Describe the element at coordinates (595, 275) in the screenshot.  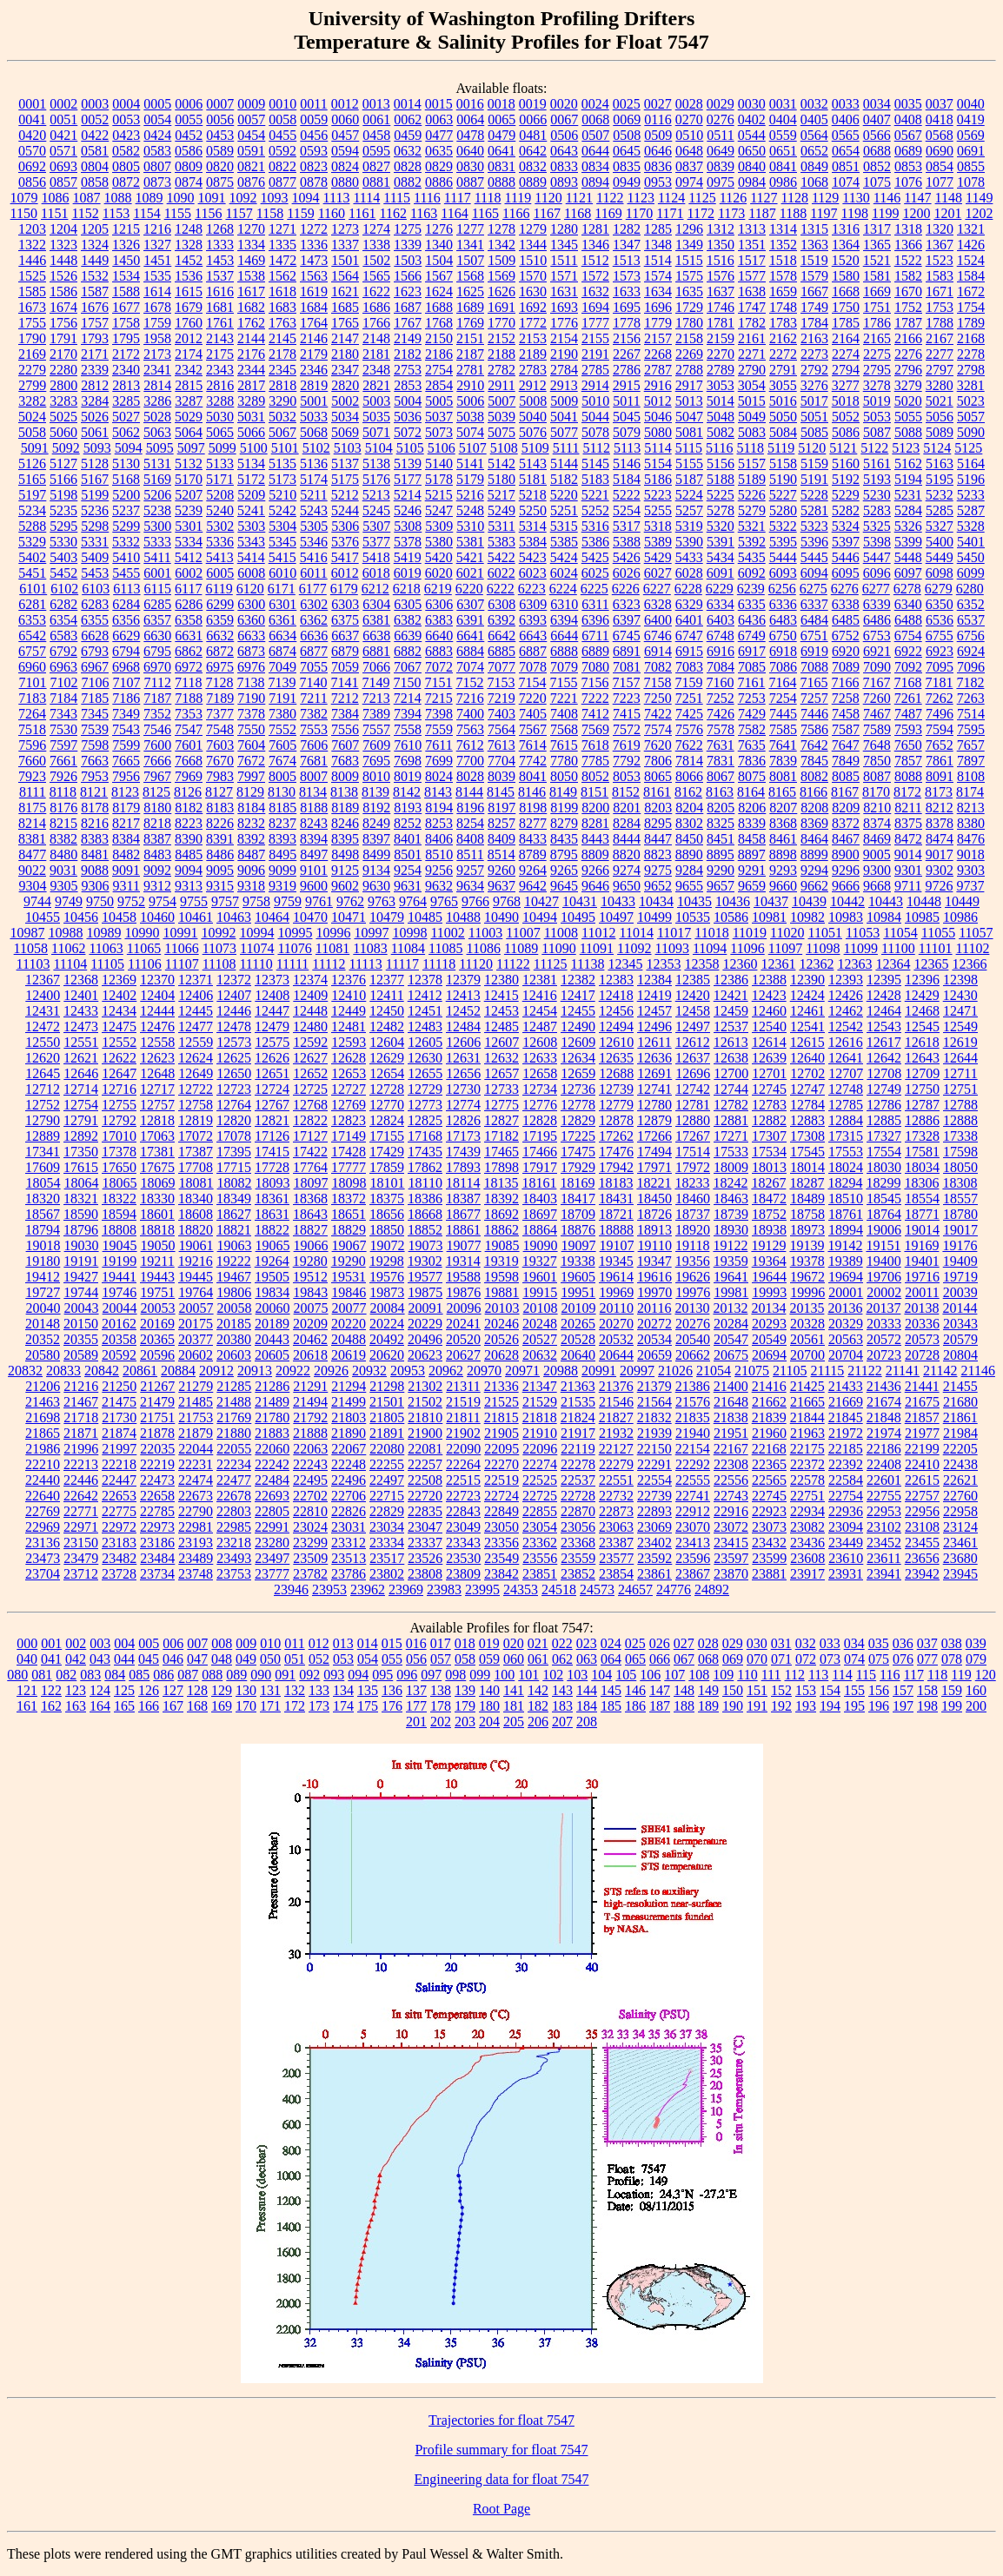
I see `1572` at that location.